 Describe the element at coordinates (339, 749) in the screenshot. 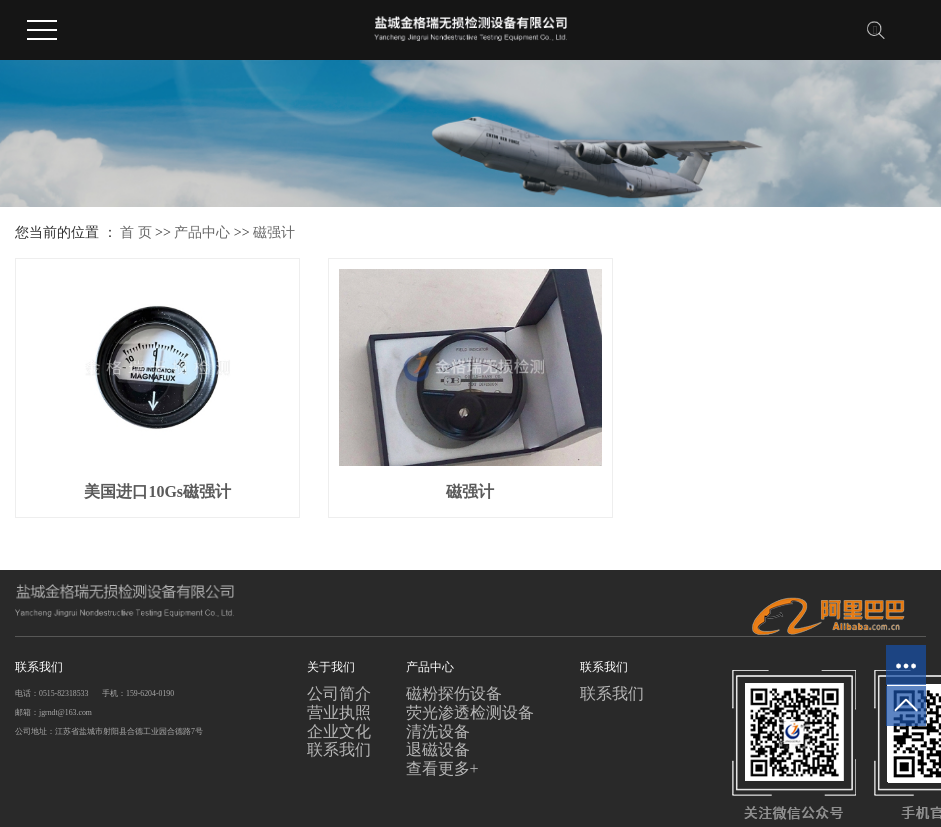

I see `联系我们` at that location.